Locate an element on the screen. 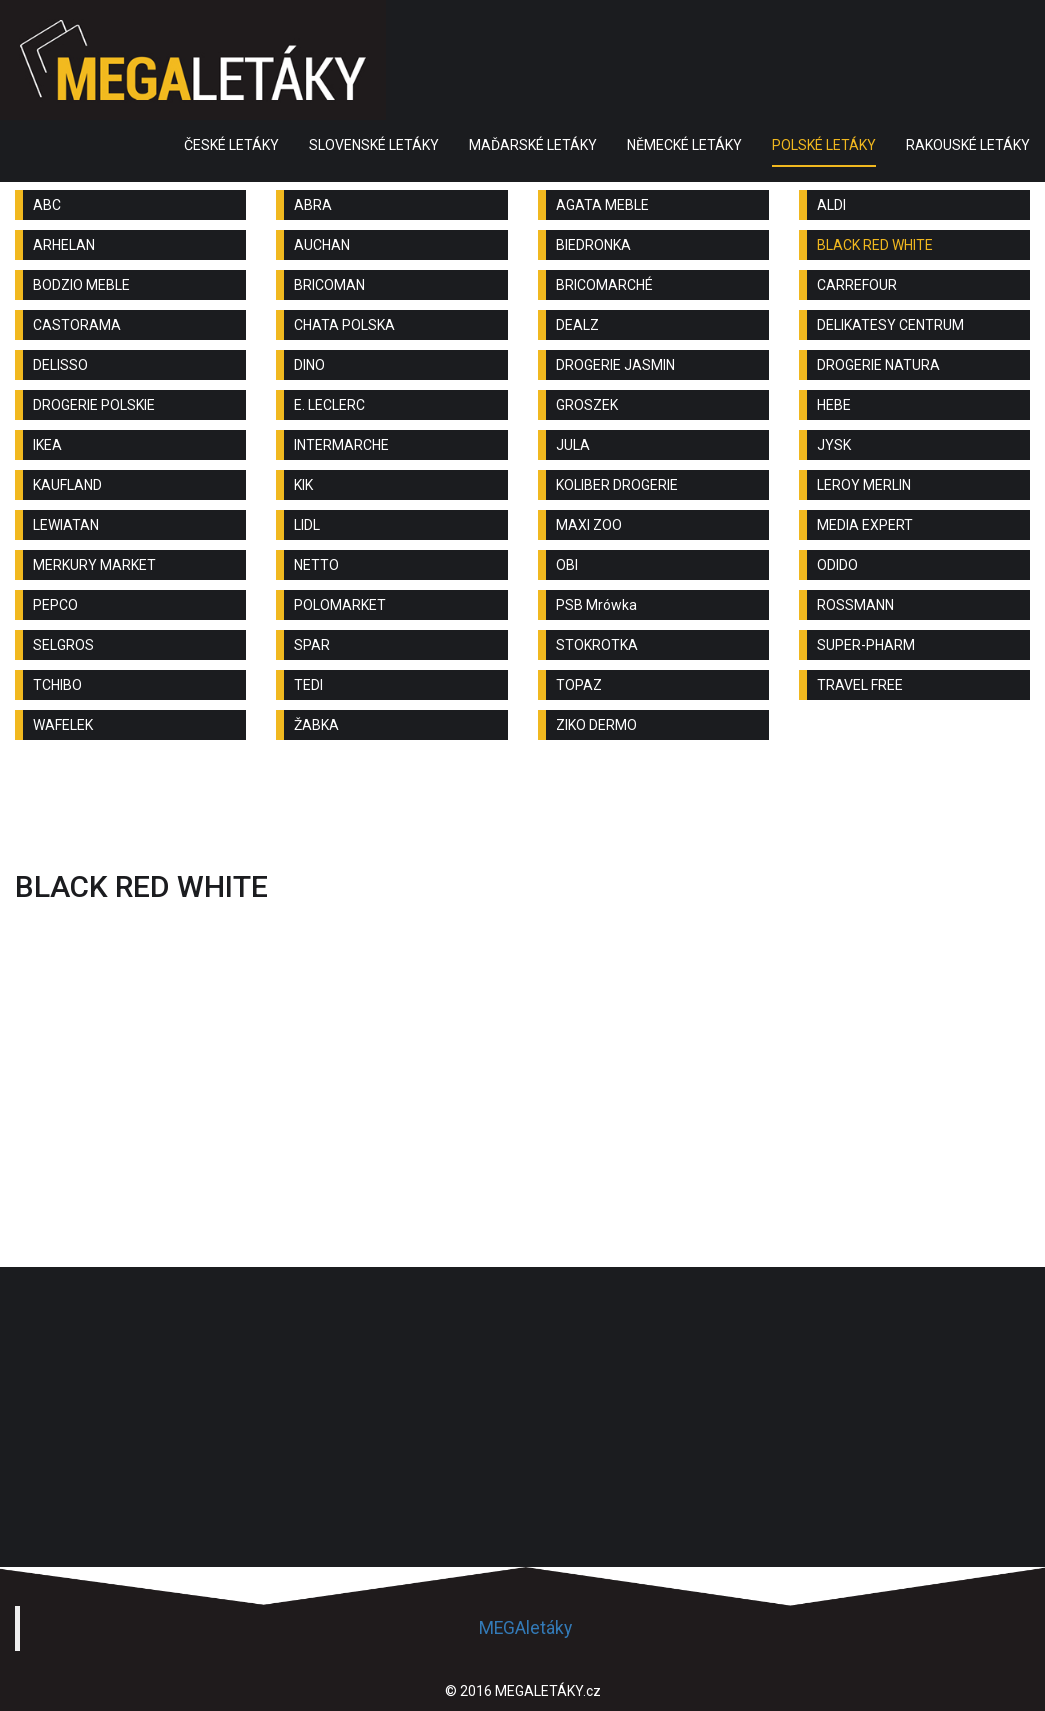 The image size is (1045, 1711). KAUFLAND is located at coordinates (67, 485).